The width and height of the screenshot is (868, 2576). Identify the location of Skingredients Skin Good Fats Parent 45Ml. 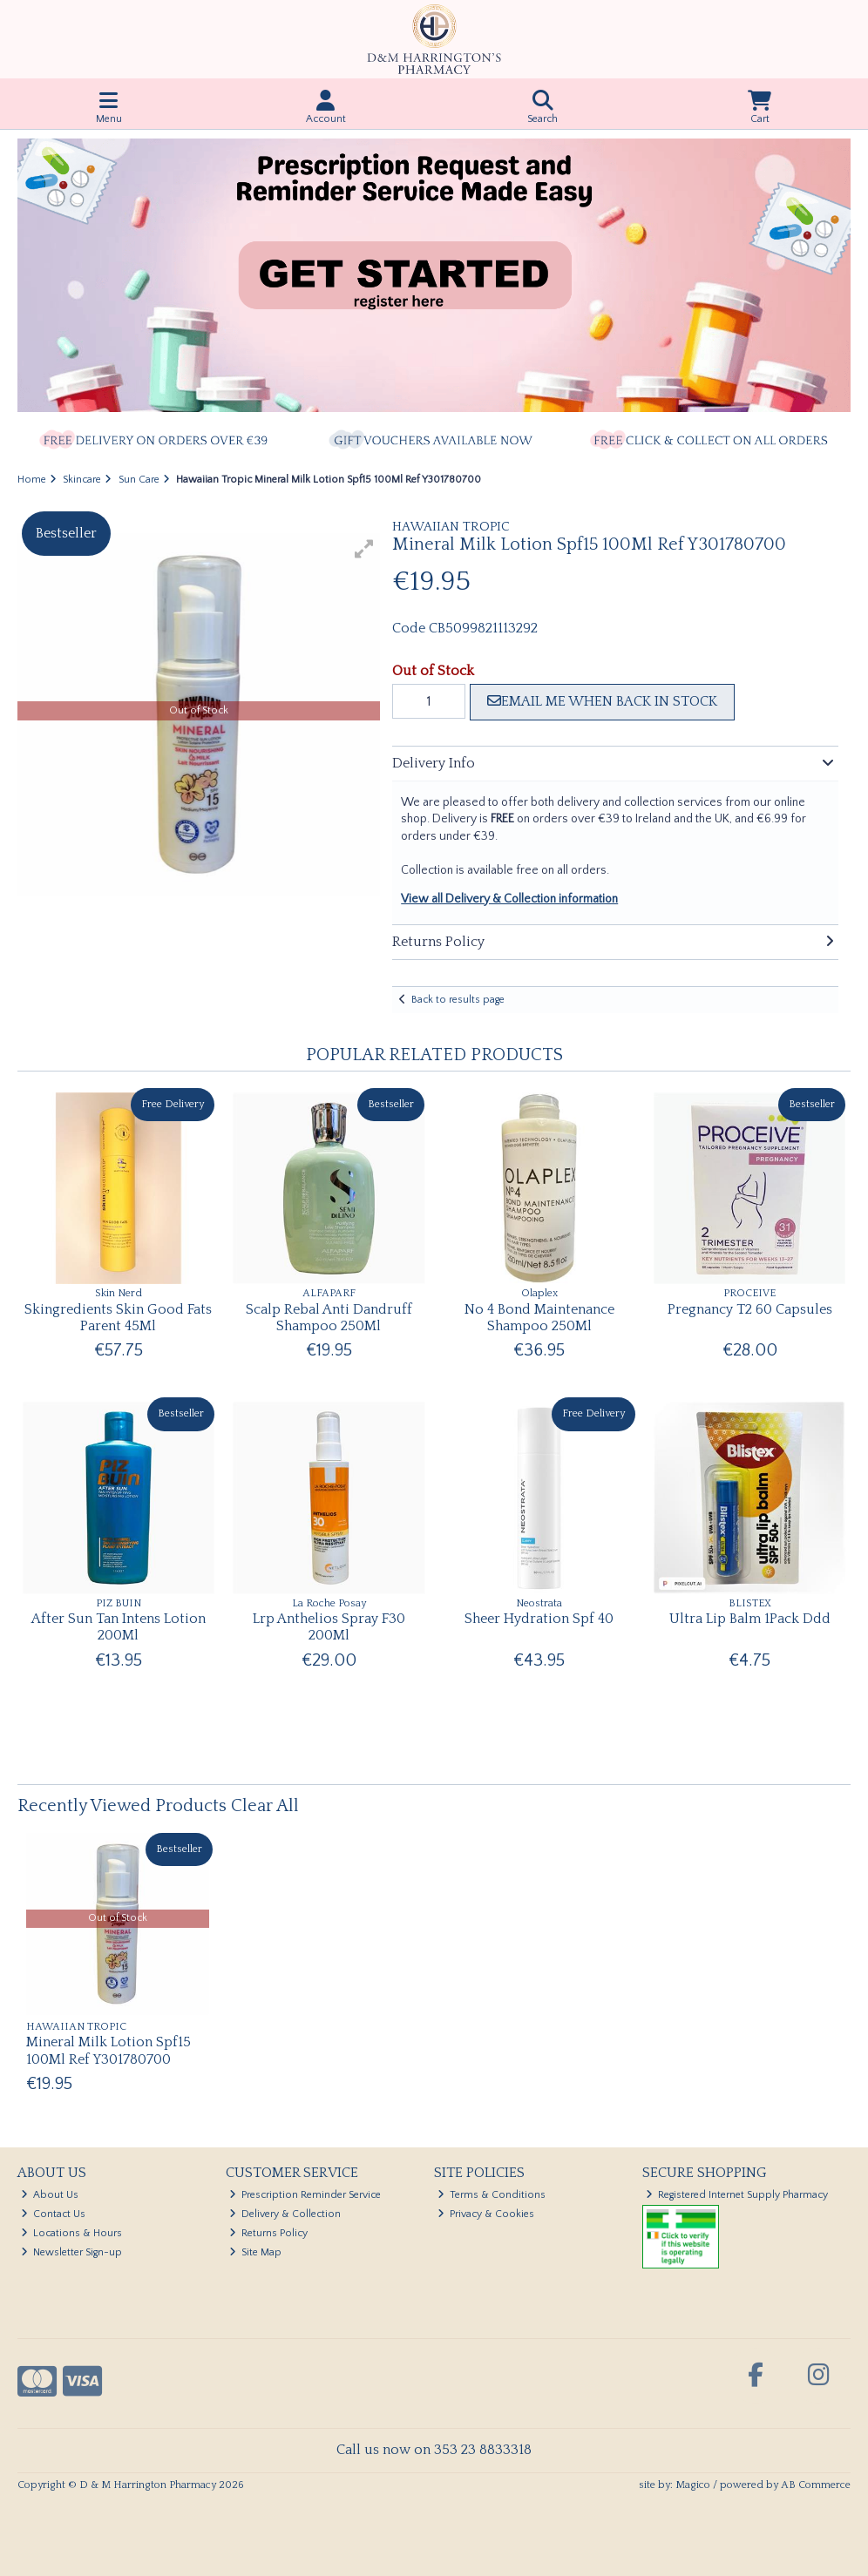
(118, 1318).